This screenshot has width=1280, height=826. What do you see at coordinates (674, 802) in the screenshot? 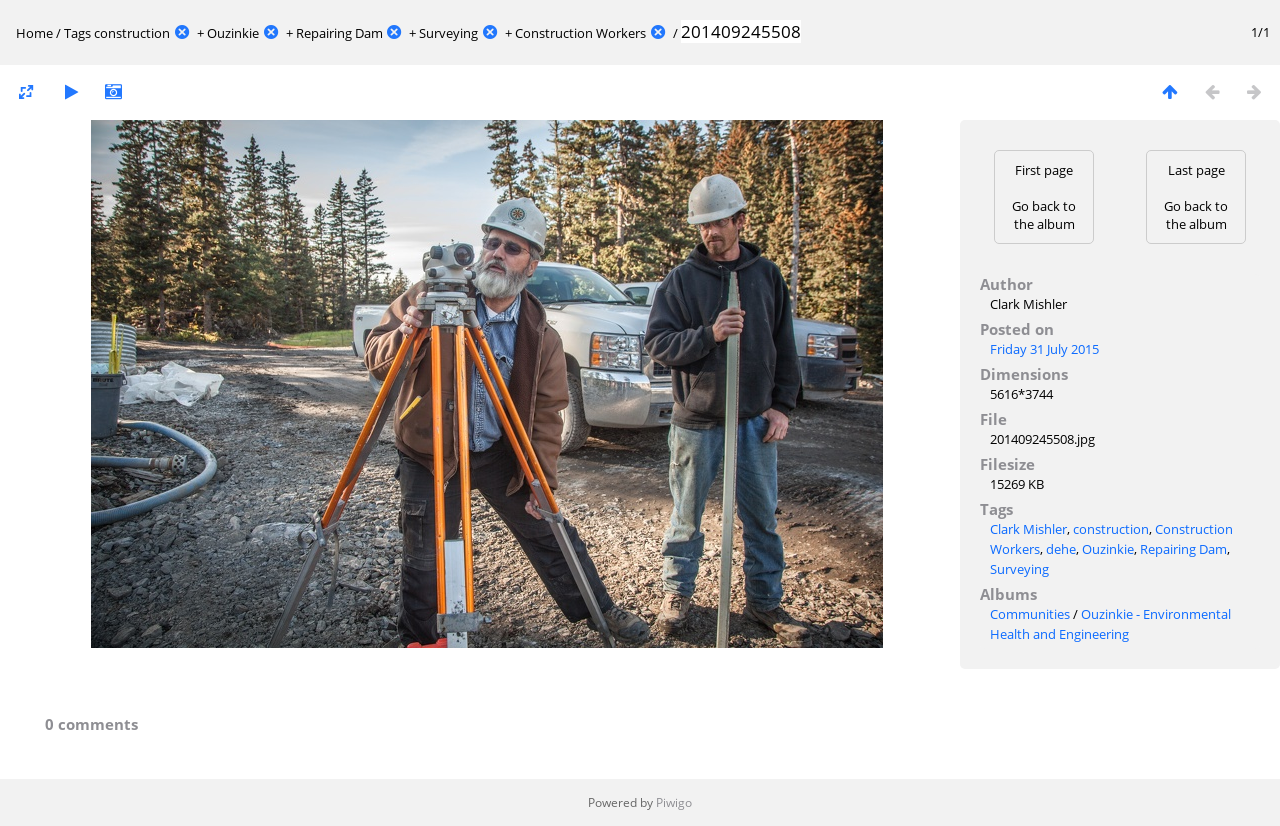
I see `Piwigo` at bounding box center [674, 802].